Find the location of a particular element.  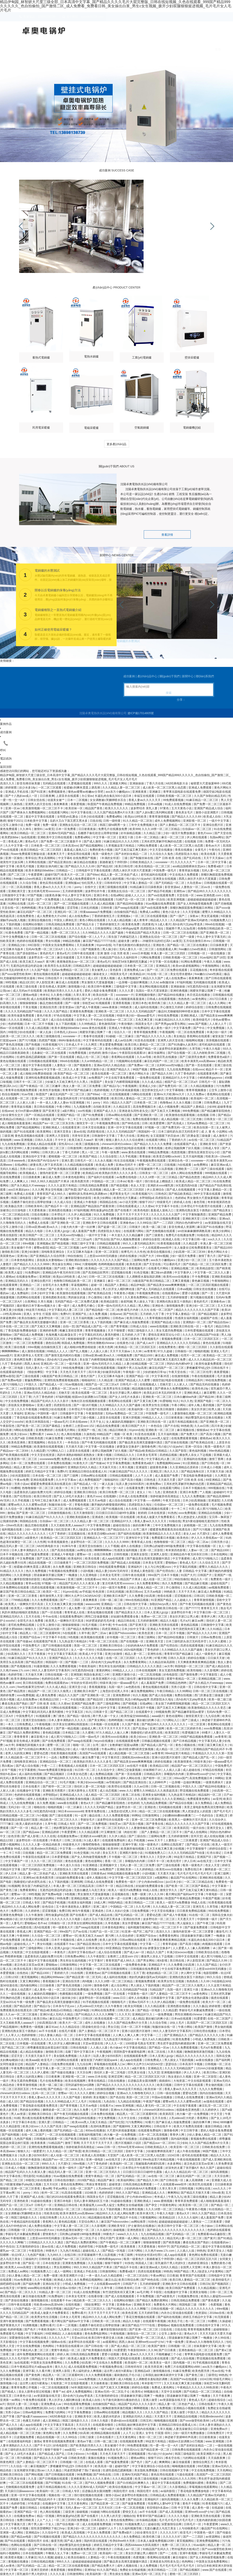

操丝袜少妇 is located at coordinates (69, 1997).